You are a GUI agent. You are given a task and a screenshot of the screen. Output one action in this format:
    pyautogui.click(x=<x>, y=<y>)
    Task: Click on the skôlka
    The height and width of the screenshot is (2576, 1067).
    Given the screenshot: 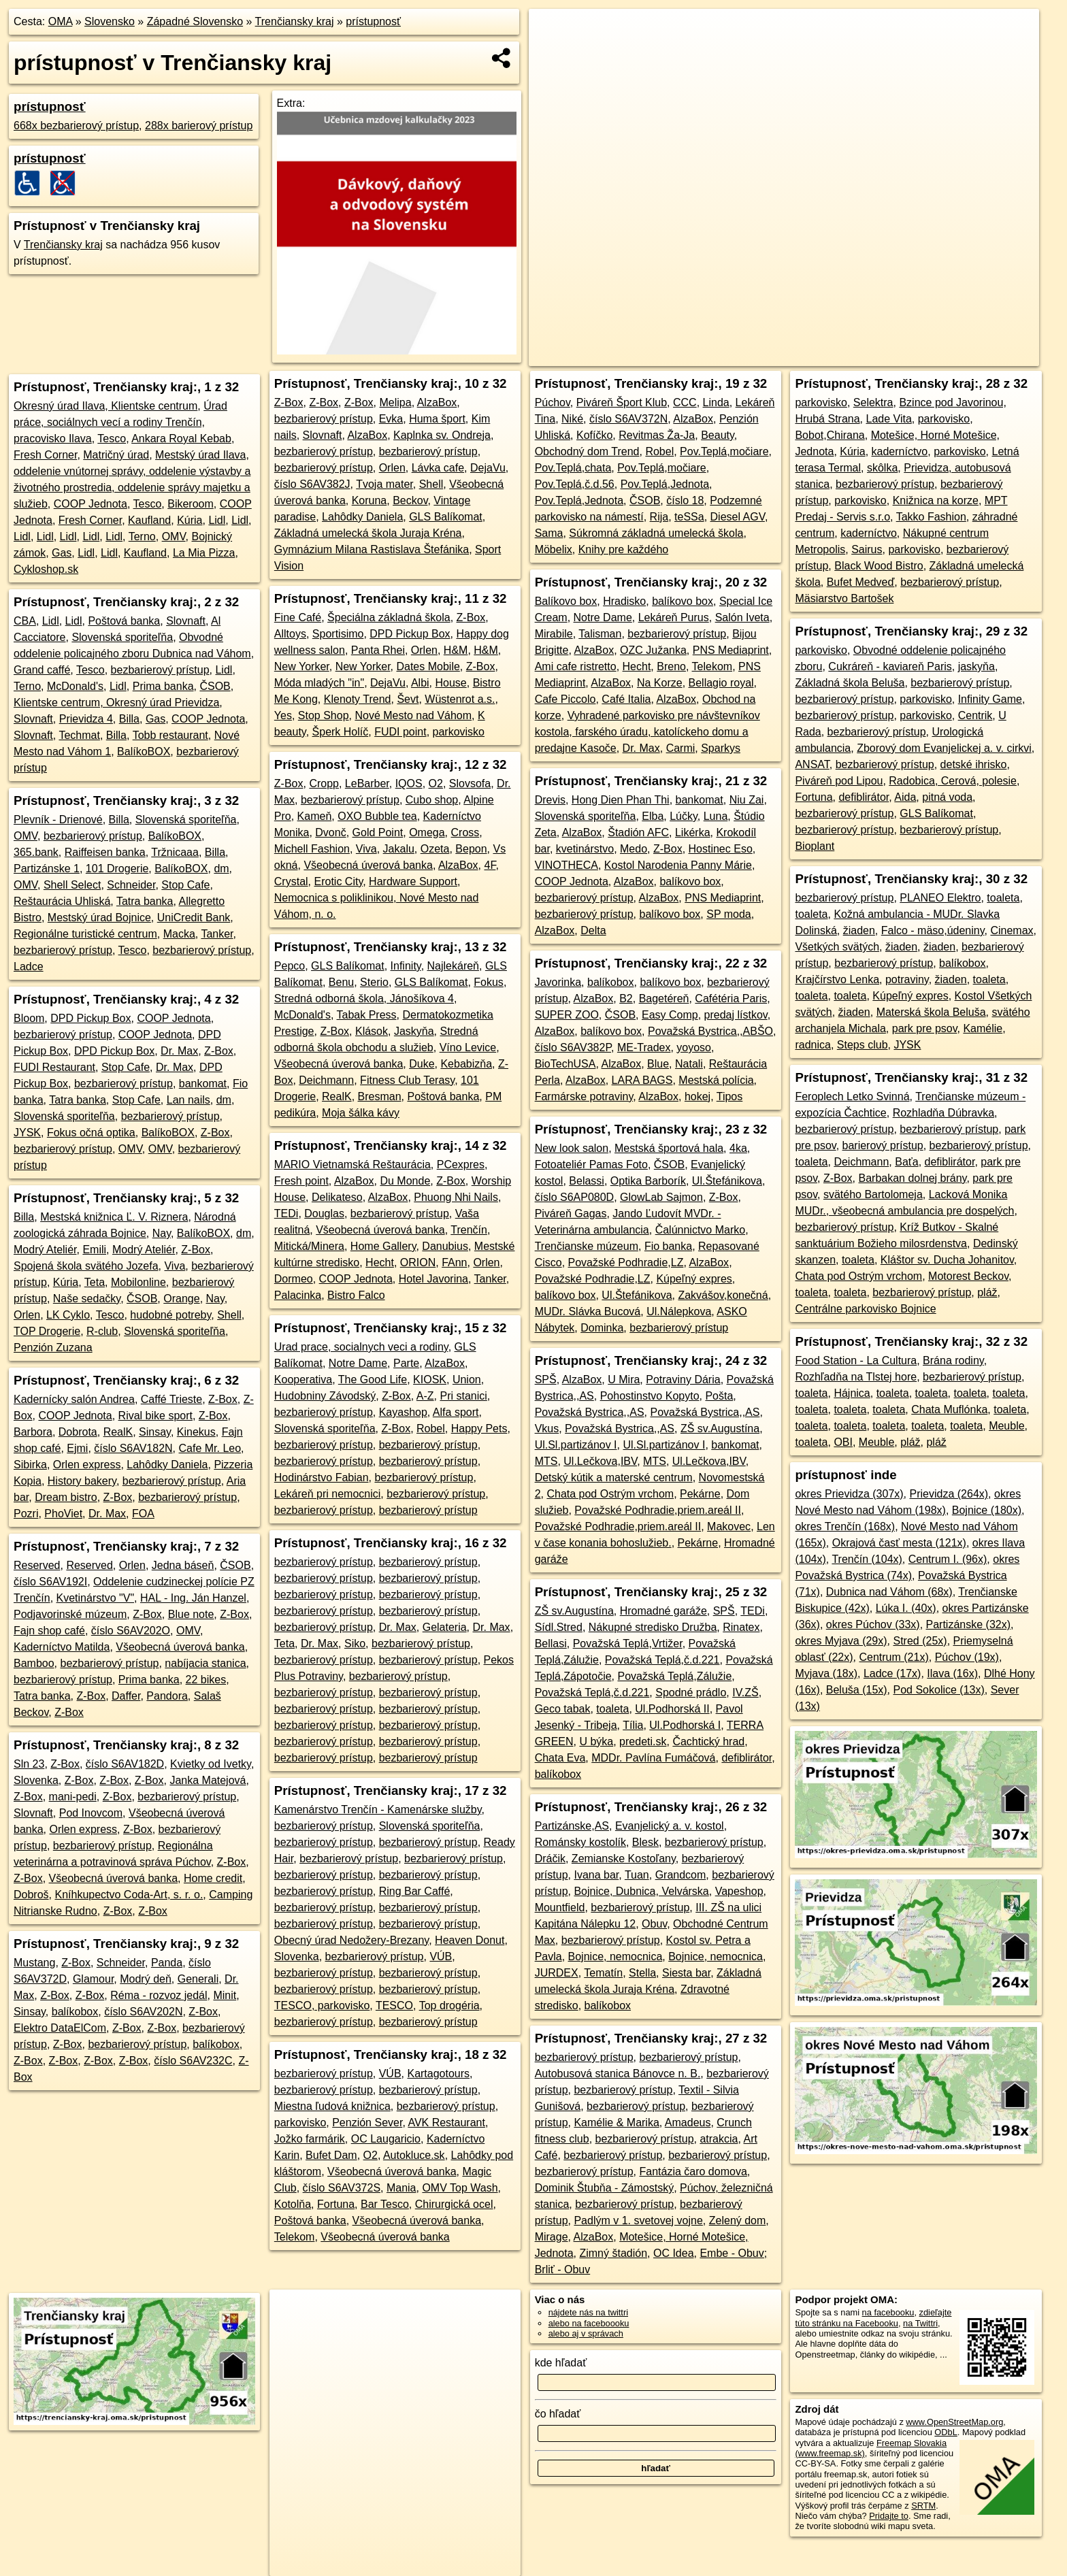 What is the action you would take?
    pyautogui.click(x=882, y=468)
    